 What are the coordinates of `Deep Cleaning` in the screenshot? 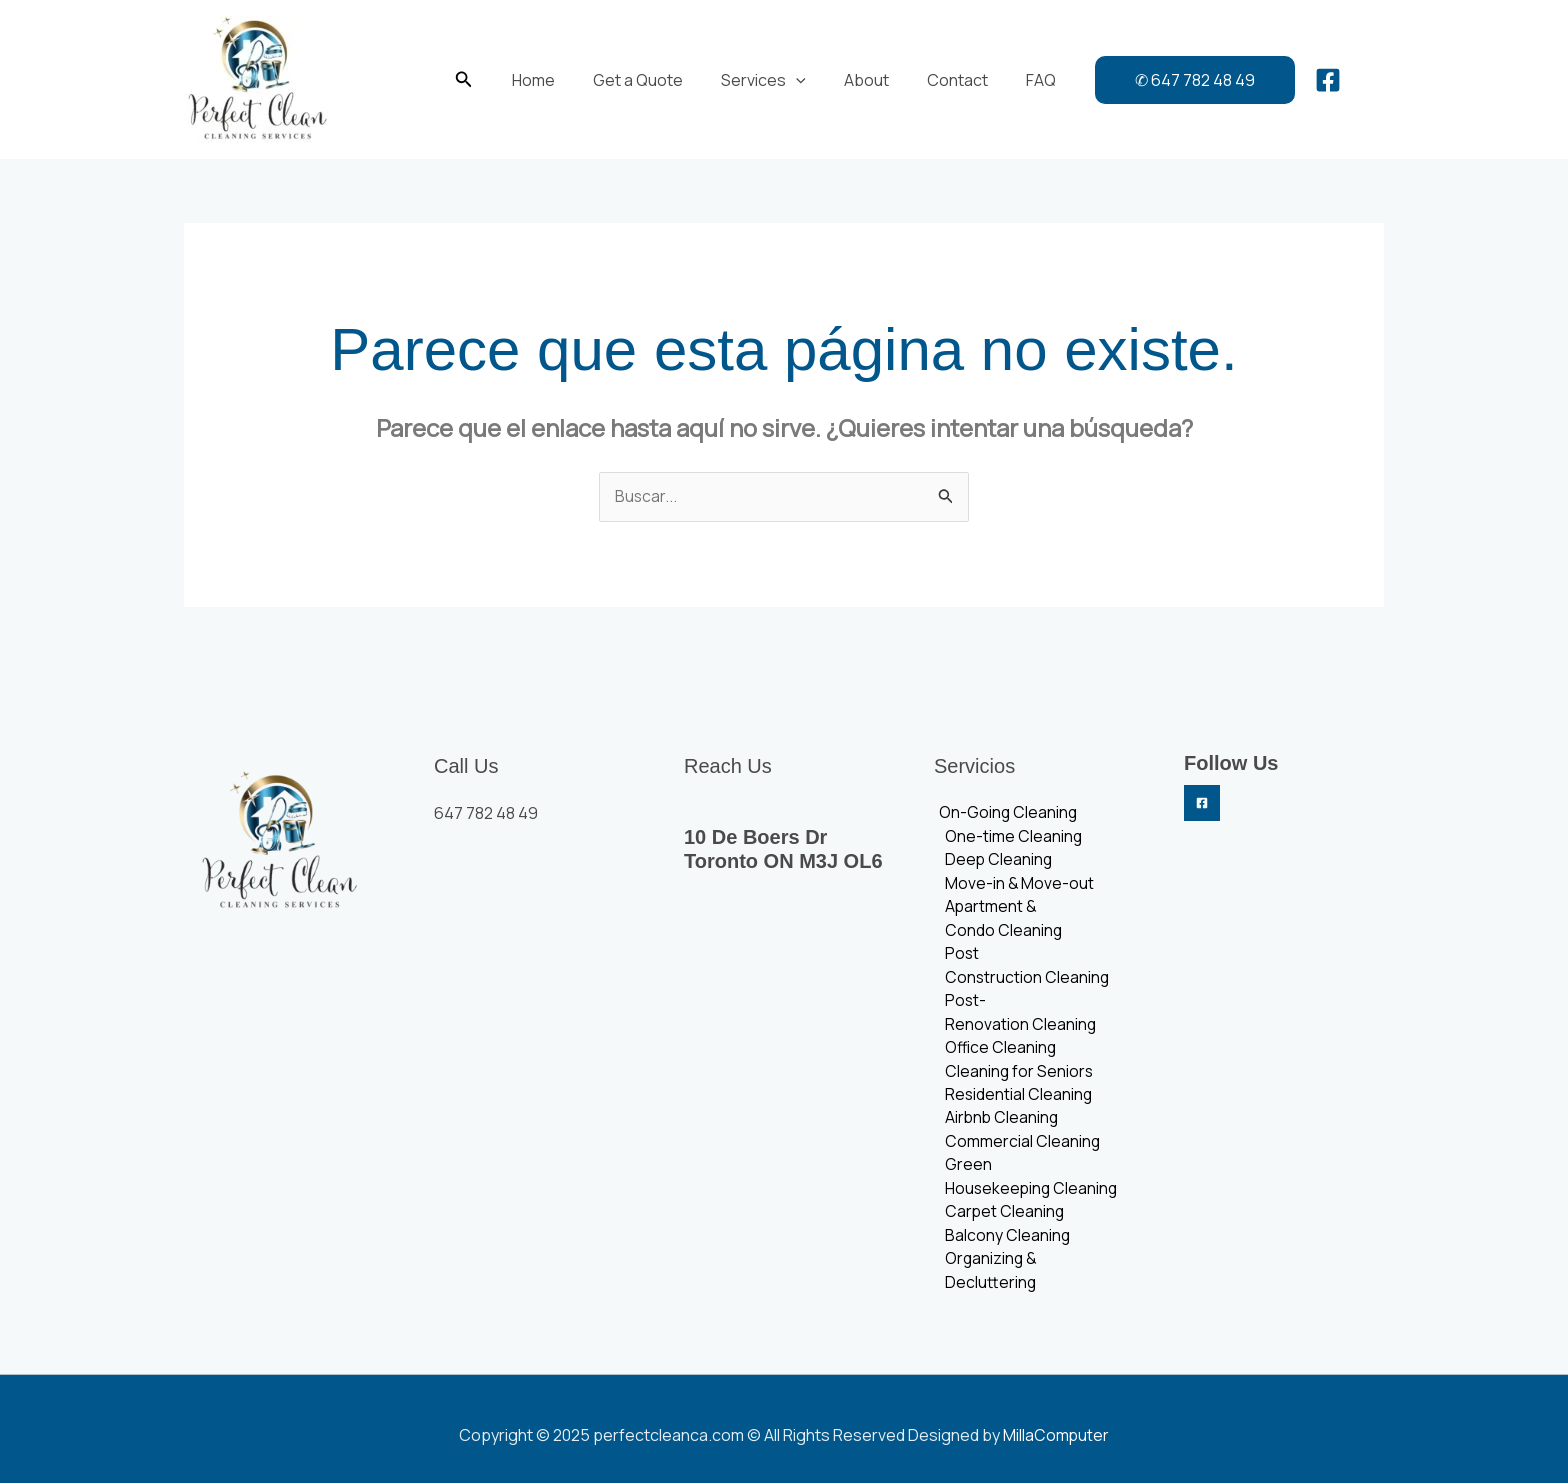 It's located at (996, 862).